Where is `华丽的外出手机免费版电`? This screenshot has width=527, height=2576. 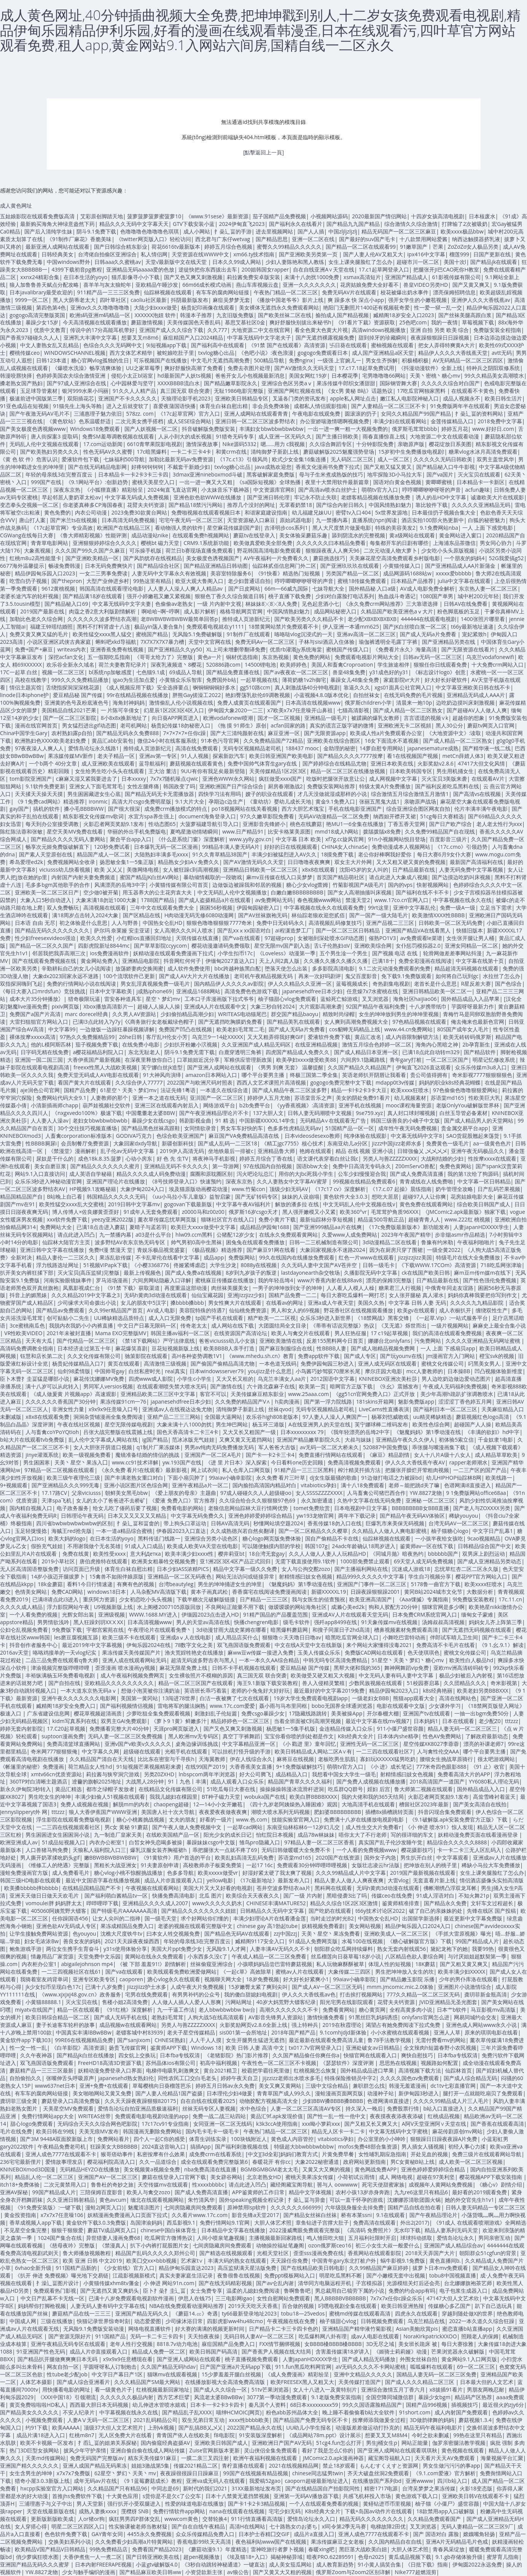 华丽的外出手机免费版电 is located at coordinates (136, 831).